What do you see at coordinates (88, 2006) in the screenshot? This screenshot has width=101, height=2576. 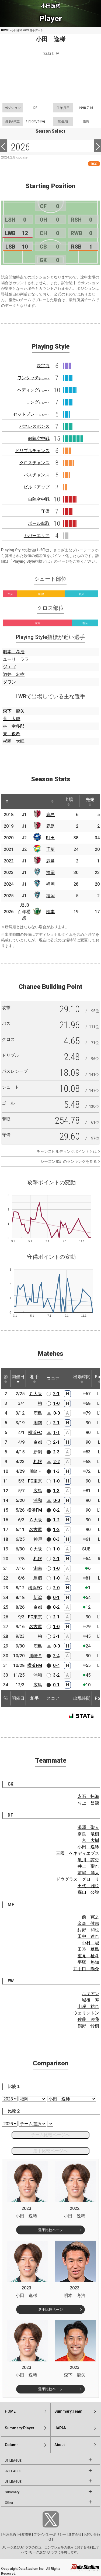 I see `山岸 祐也` at bounding box center [88, 2006].